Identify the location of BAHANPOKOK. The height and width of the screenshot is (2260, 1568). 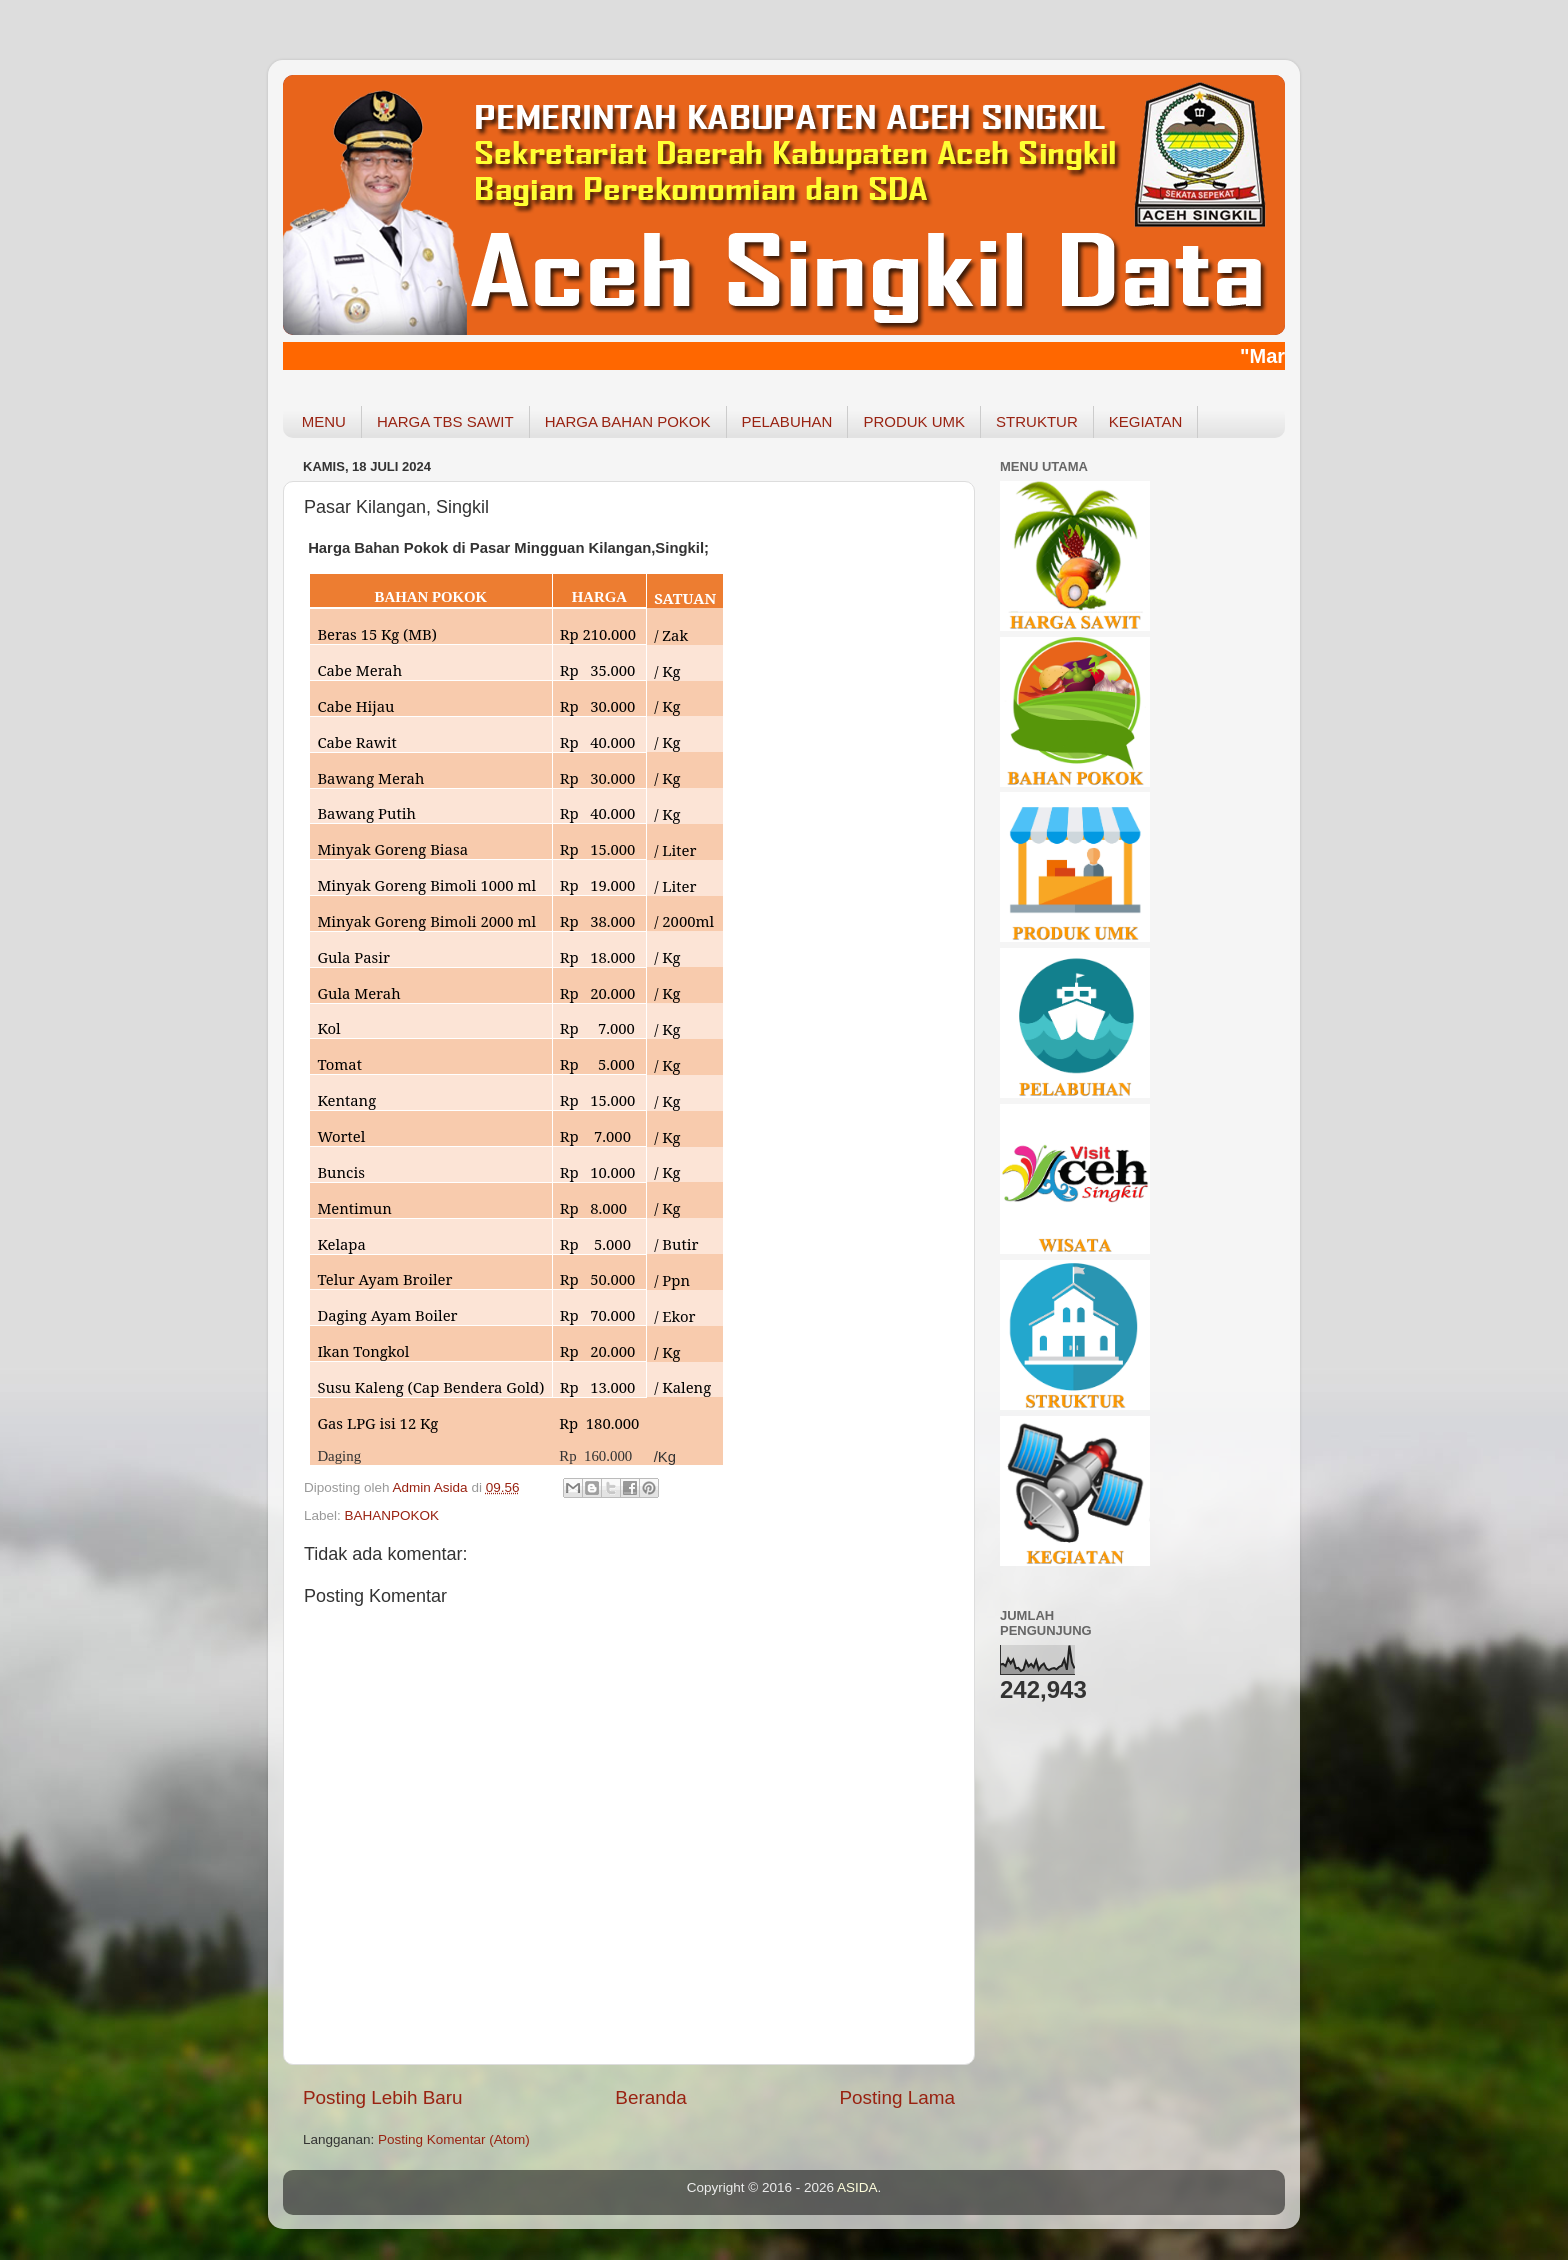
(392, 1515).